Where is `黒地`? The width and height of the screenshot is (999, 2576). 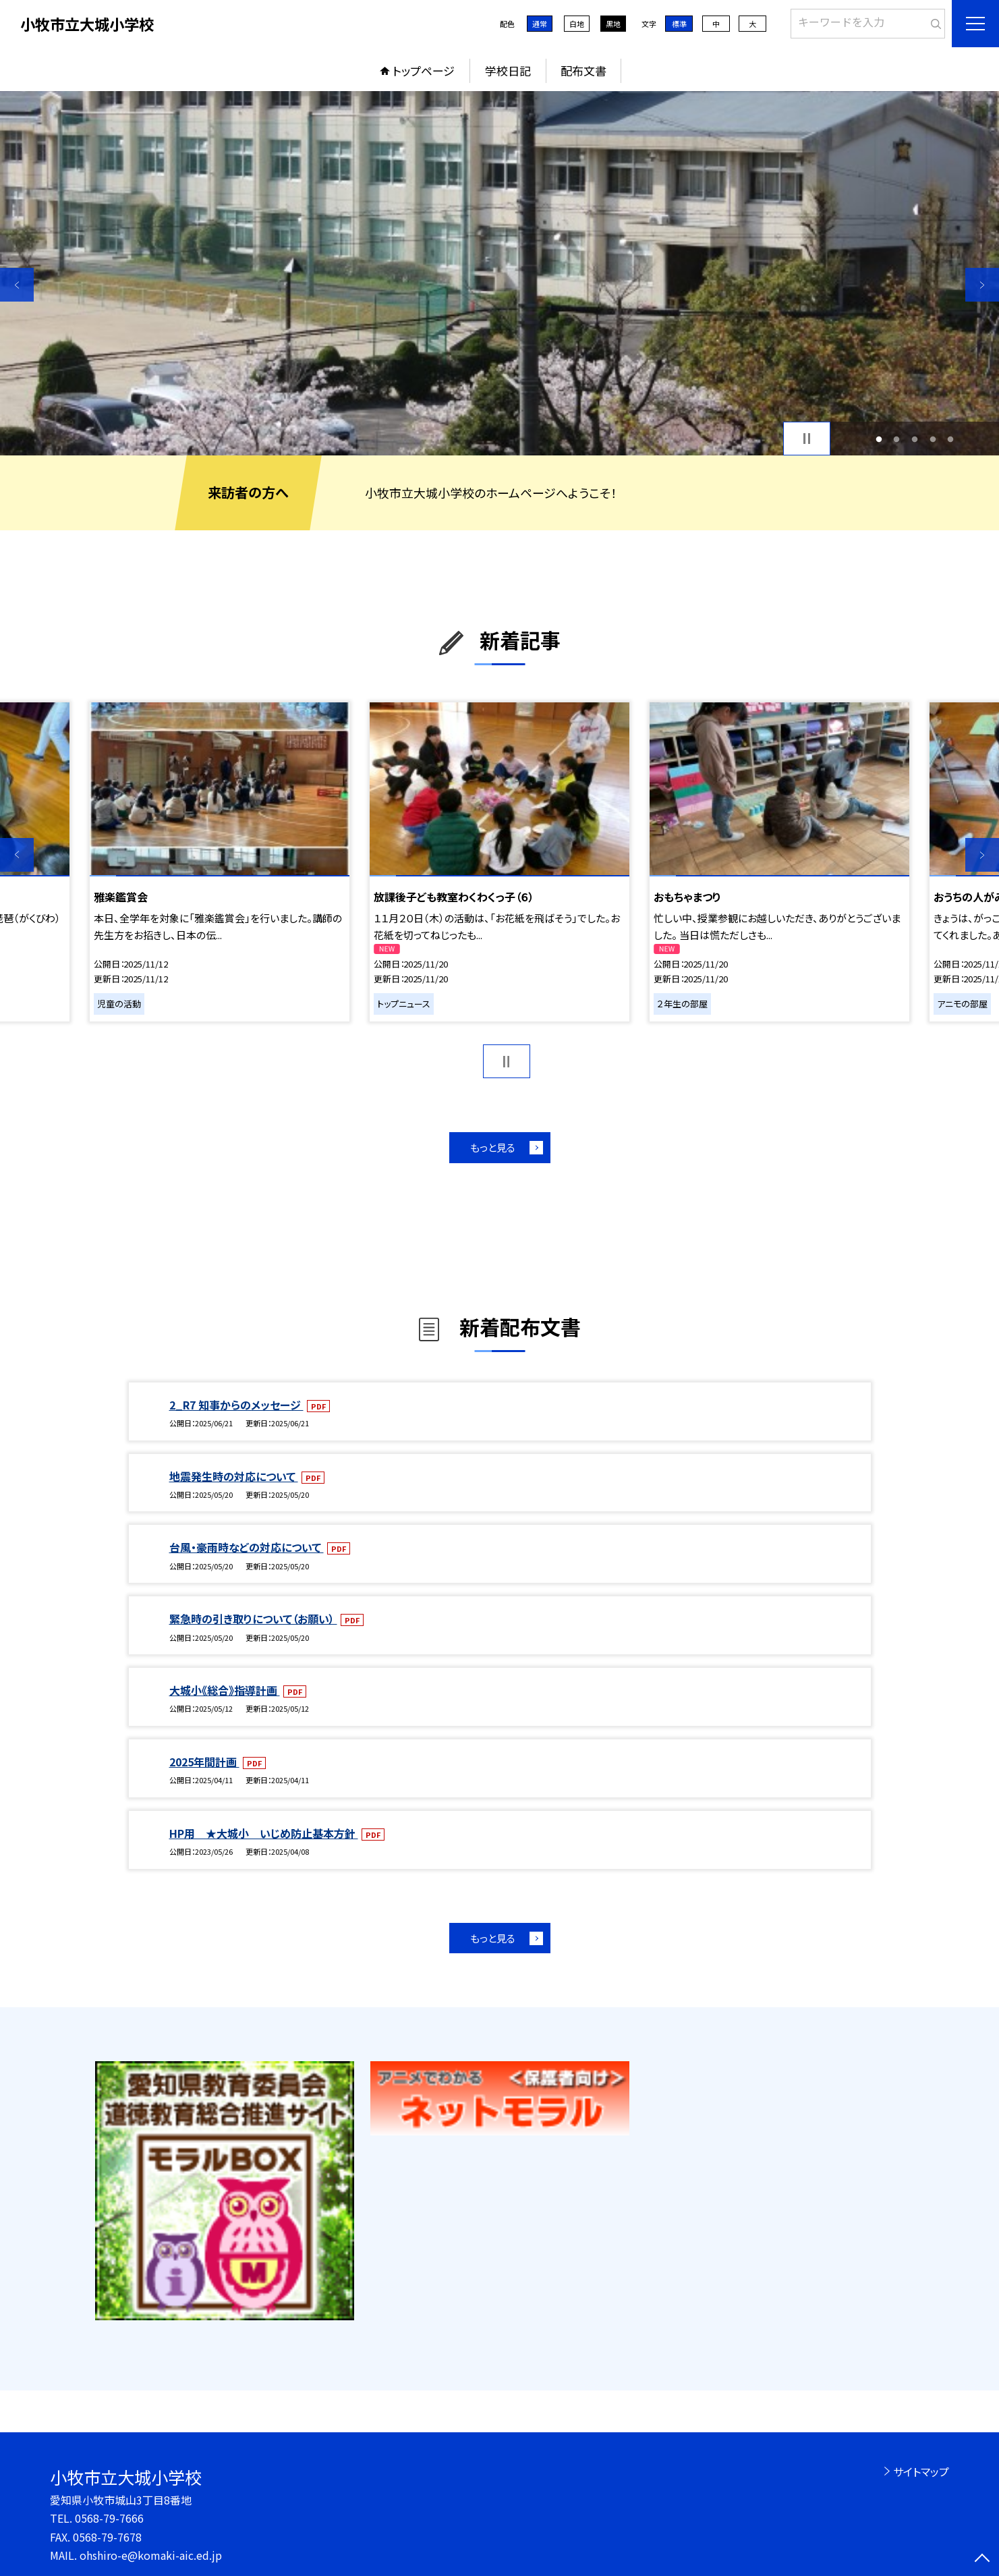
黒地 is located at coordinates (613, 23).